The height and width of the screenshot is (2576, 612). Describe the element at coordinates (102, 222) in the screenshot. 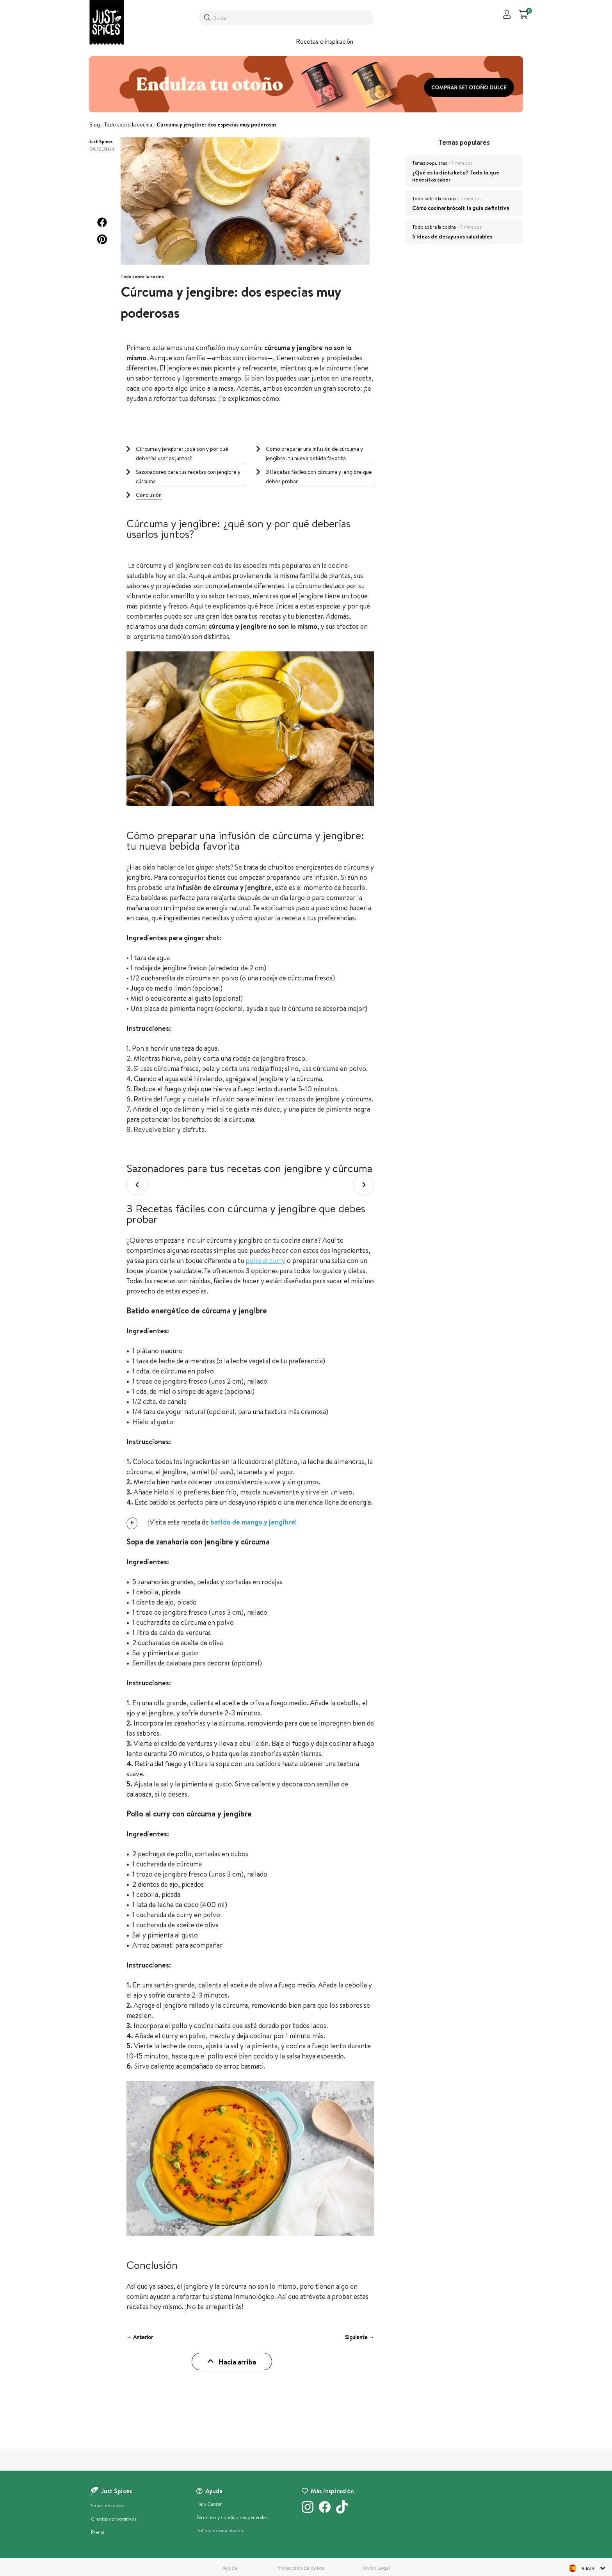

I see `[button]` at that location.